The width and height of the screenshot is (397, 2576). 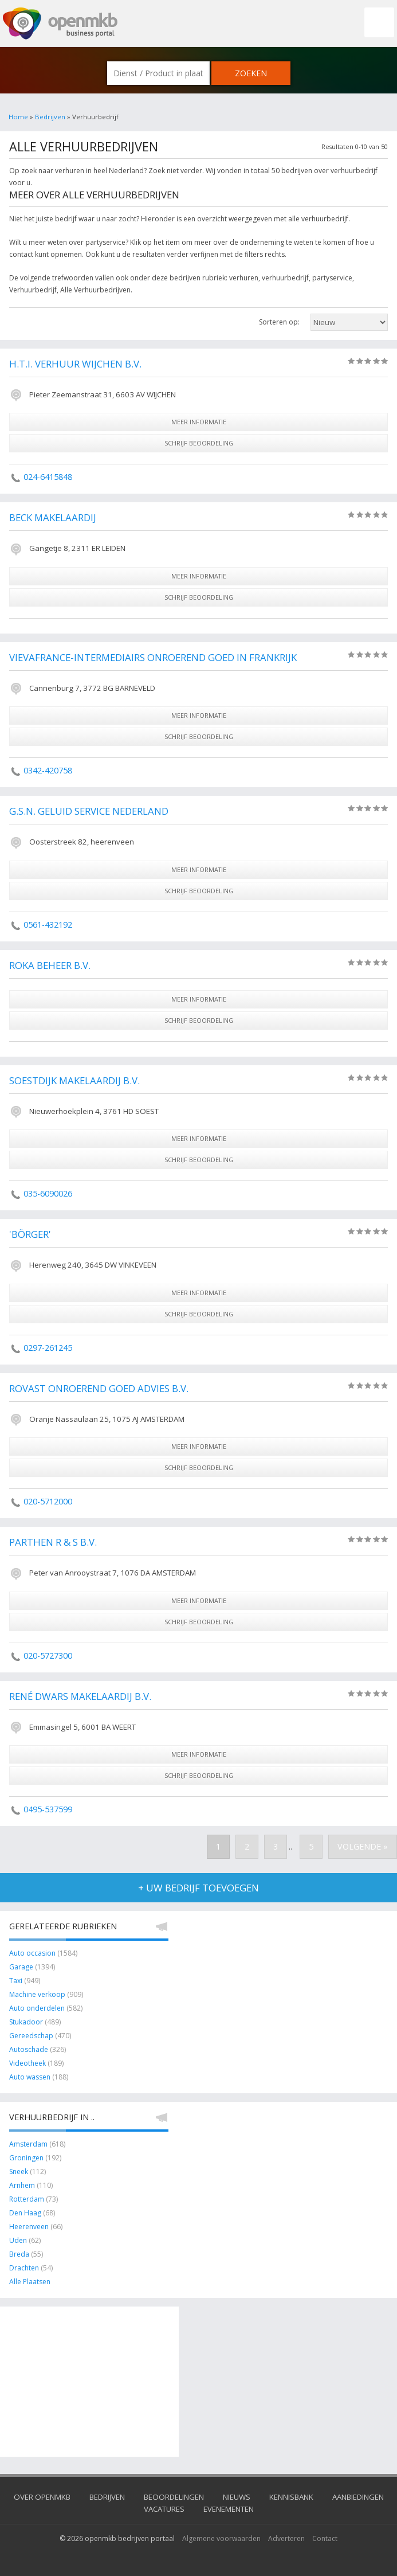 What do you see at coordinates (27, 2063) in the screenshot?
I see `Videotheek` at bounding box center [27, 2063].